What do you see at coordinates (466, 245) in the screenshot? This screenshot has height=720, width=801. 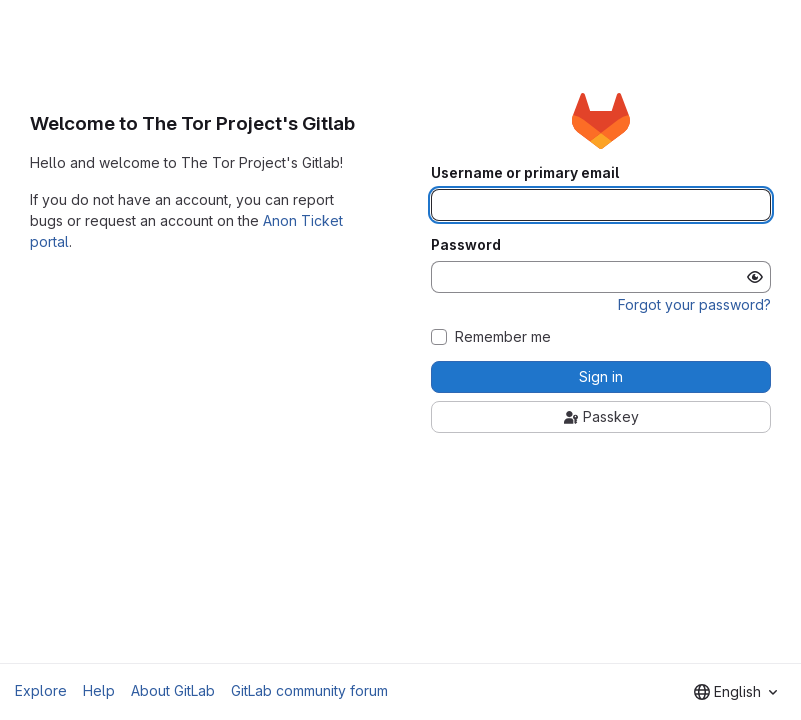 I see `Password` at bounding box center [466, 245].